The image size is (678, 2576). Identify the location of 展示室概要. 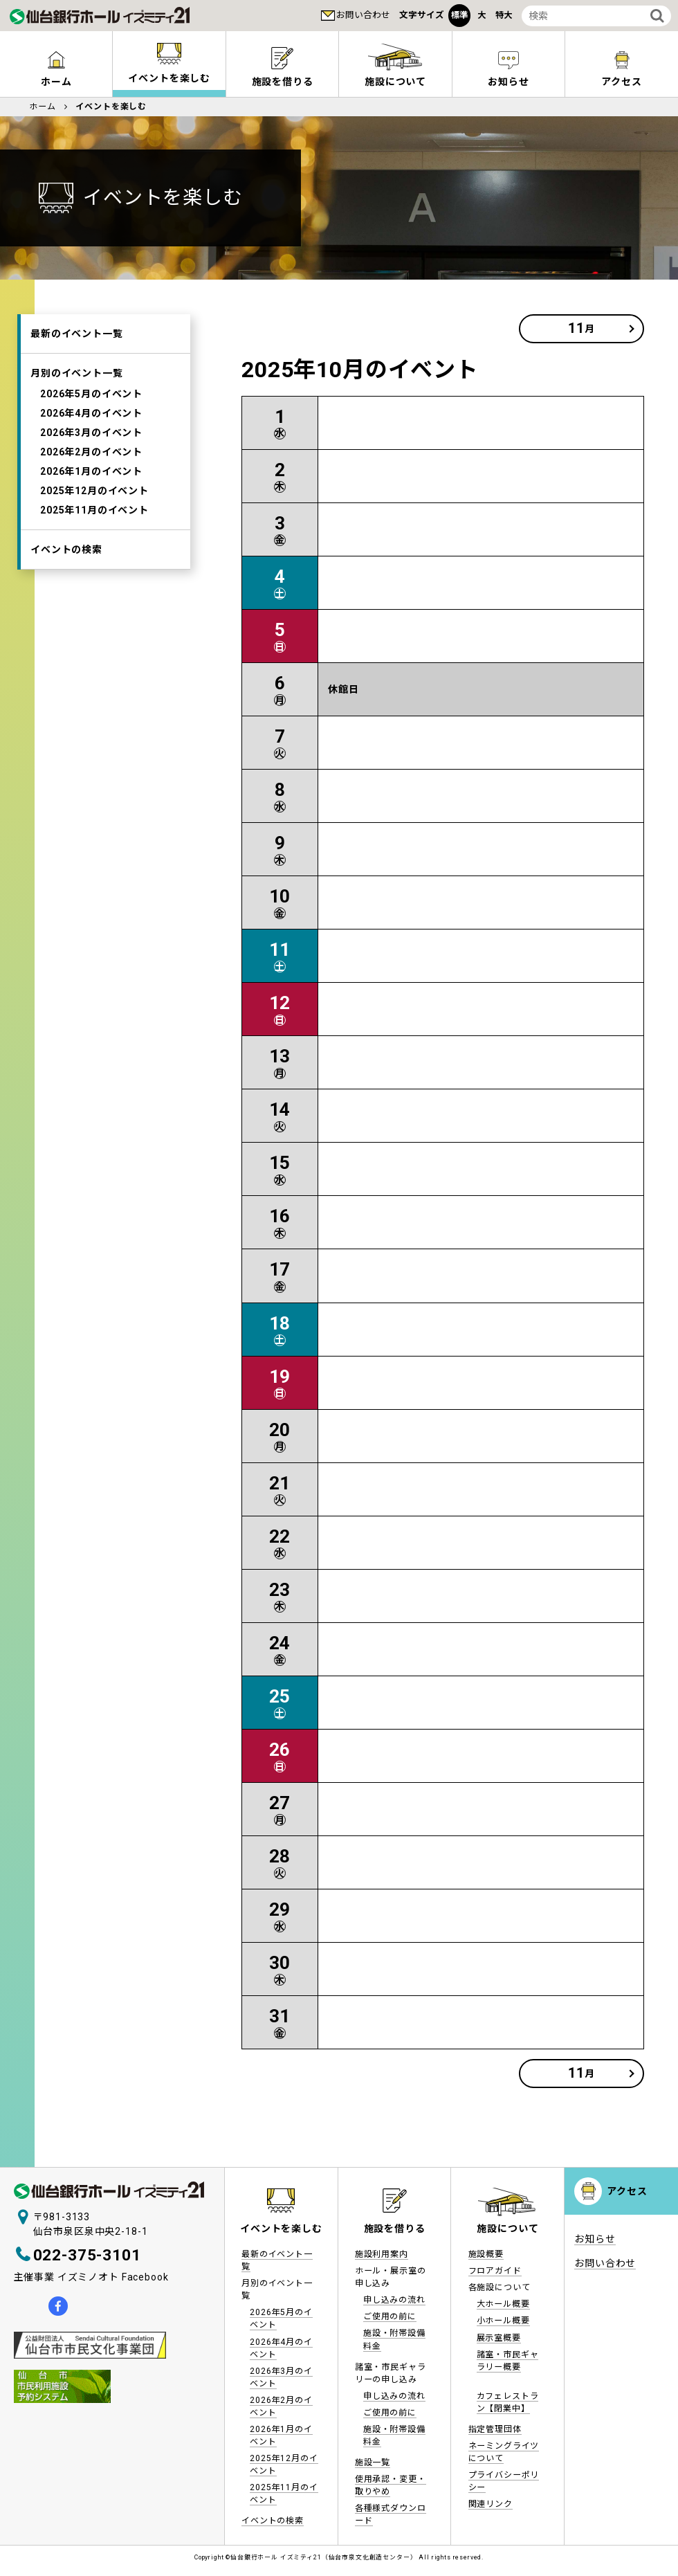
(499, 2338).